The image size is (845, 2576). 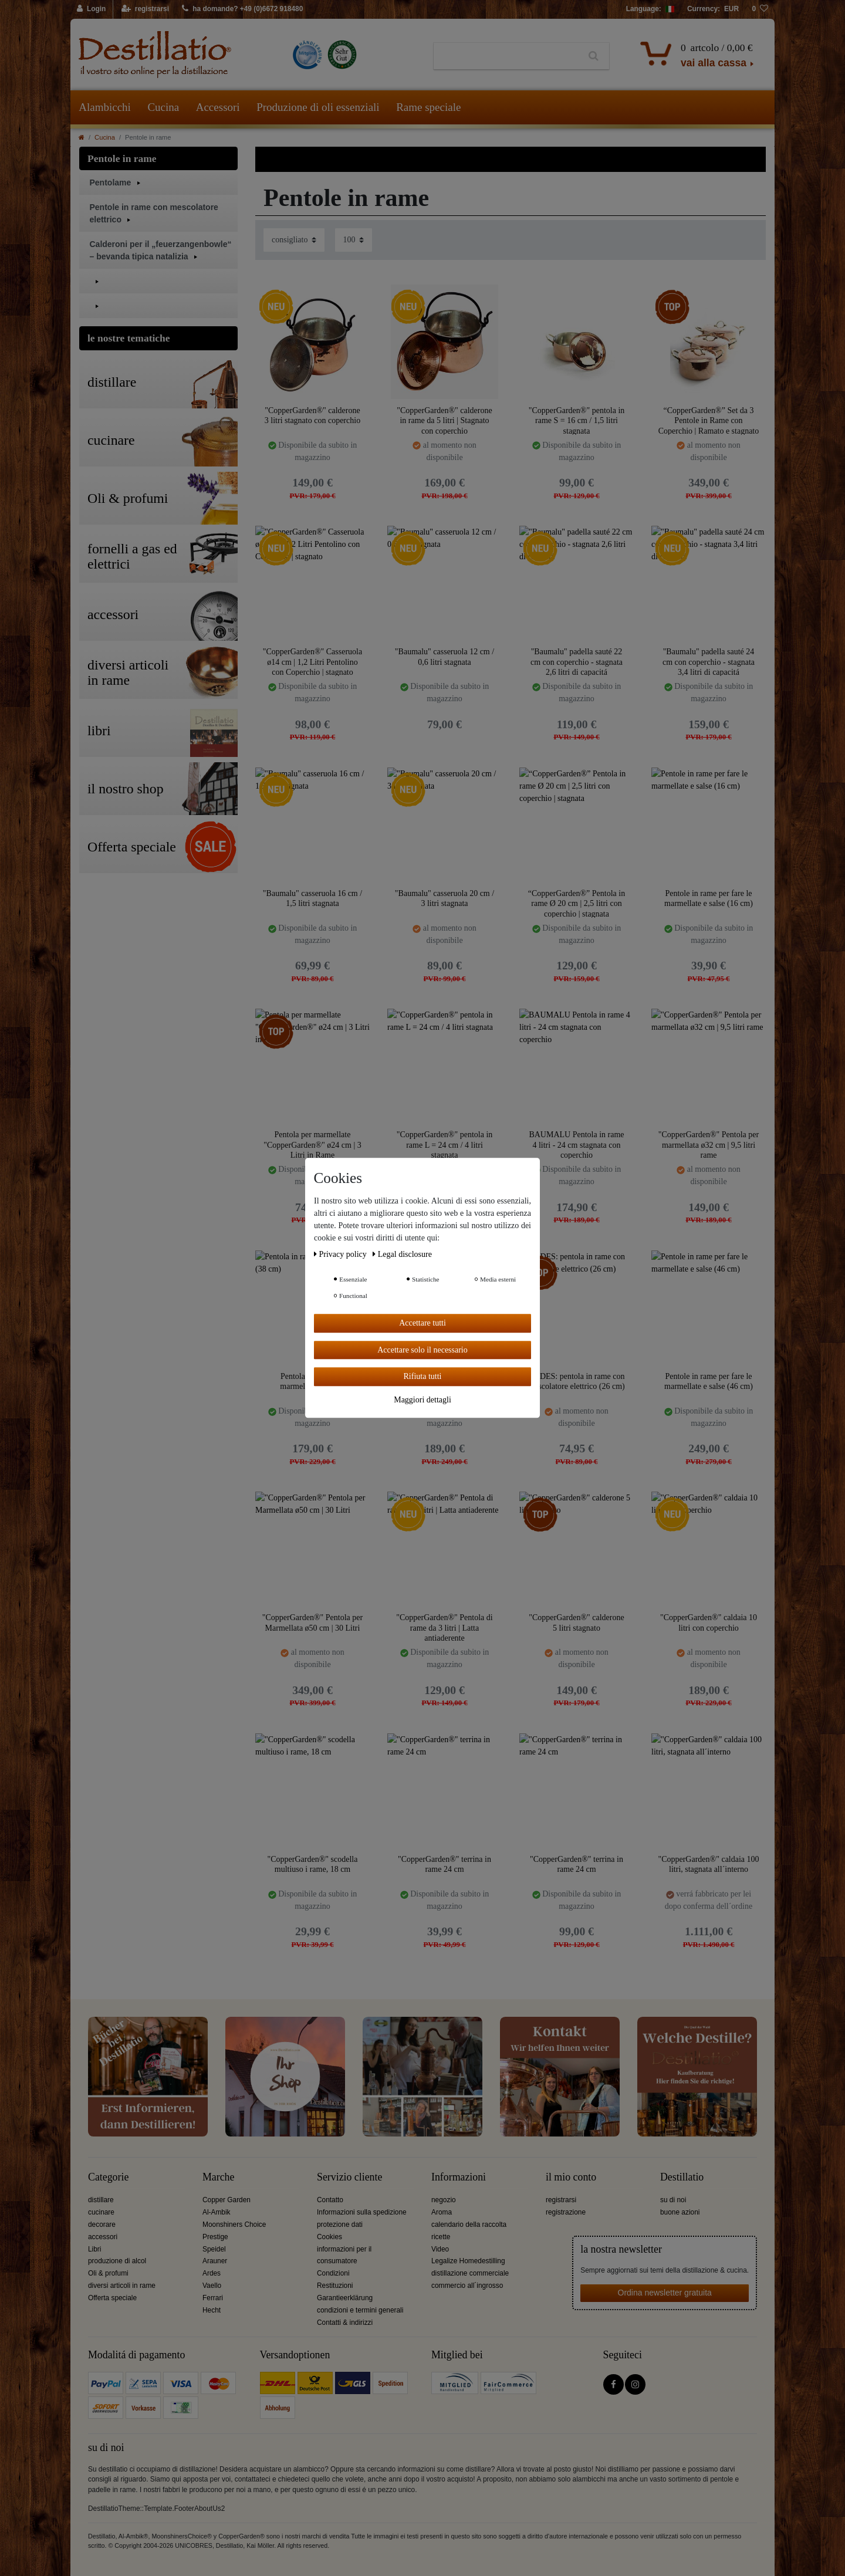 I want to click on Cucina, so click(x=163, y=107).